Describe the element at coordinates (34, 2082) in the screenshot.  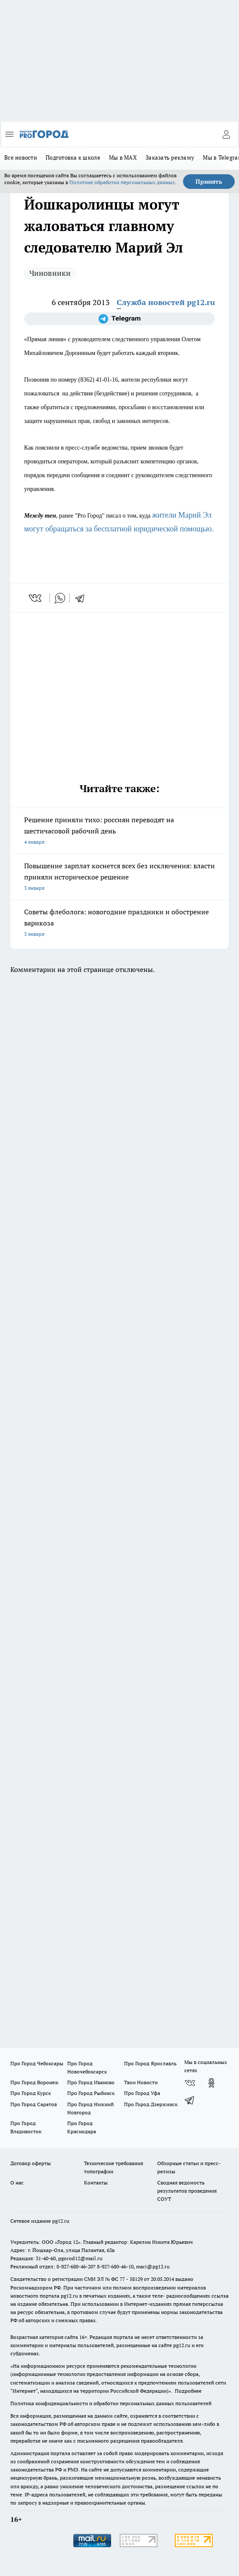
I see `Про Город Воронеж` at that location.